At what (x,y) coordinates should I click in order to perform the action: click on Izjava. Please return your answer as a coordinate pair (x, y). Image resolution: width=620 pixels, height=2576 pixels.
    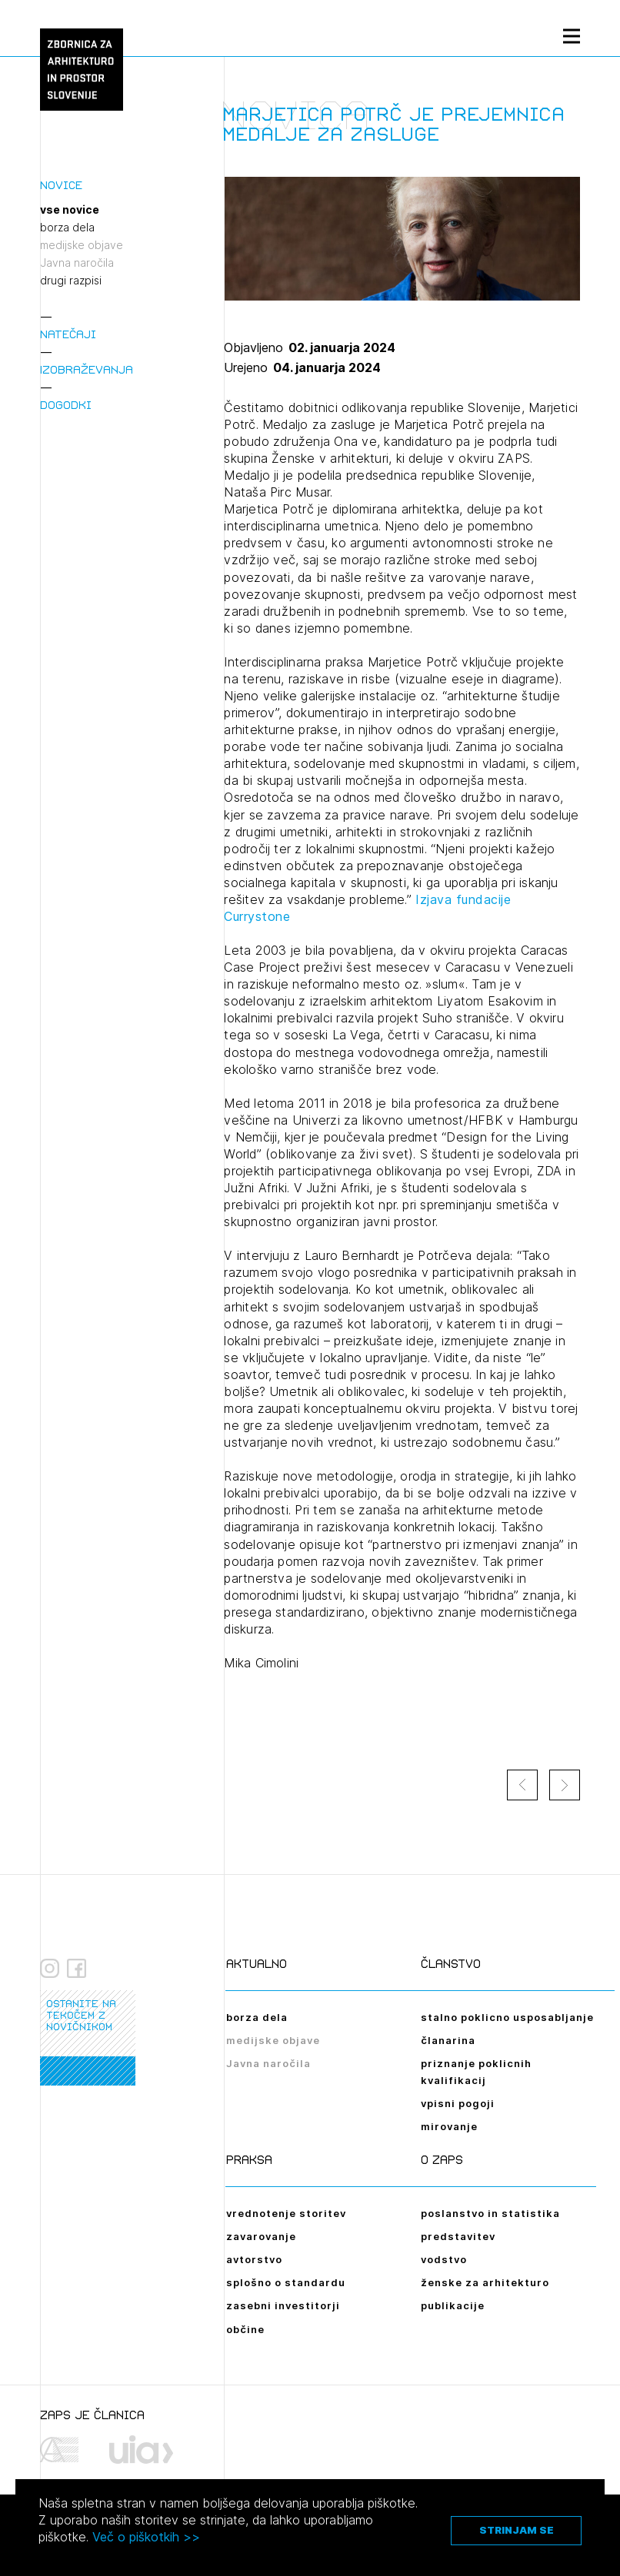
    Looking at the image, I should click on (435, 899).